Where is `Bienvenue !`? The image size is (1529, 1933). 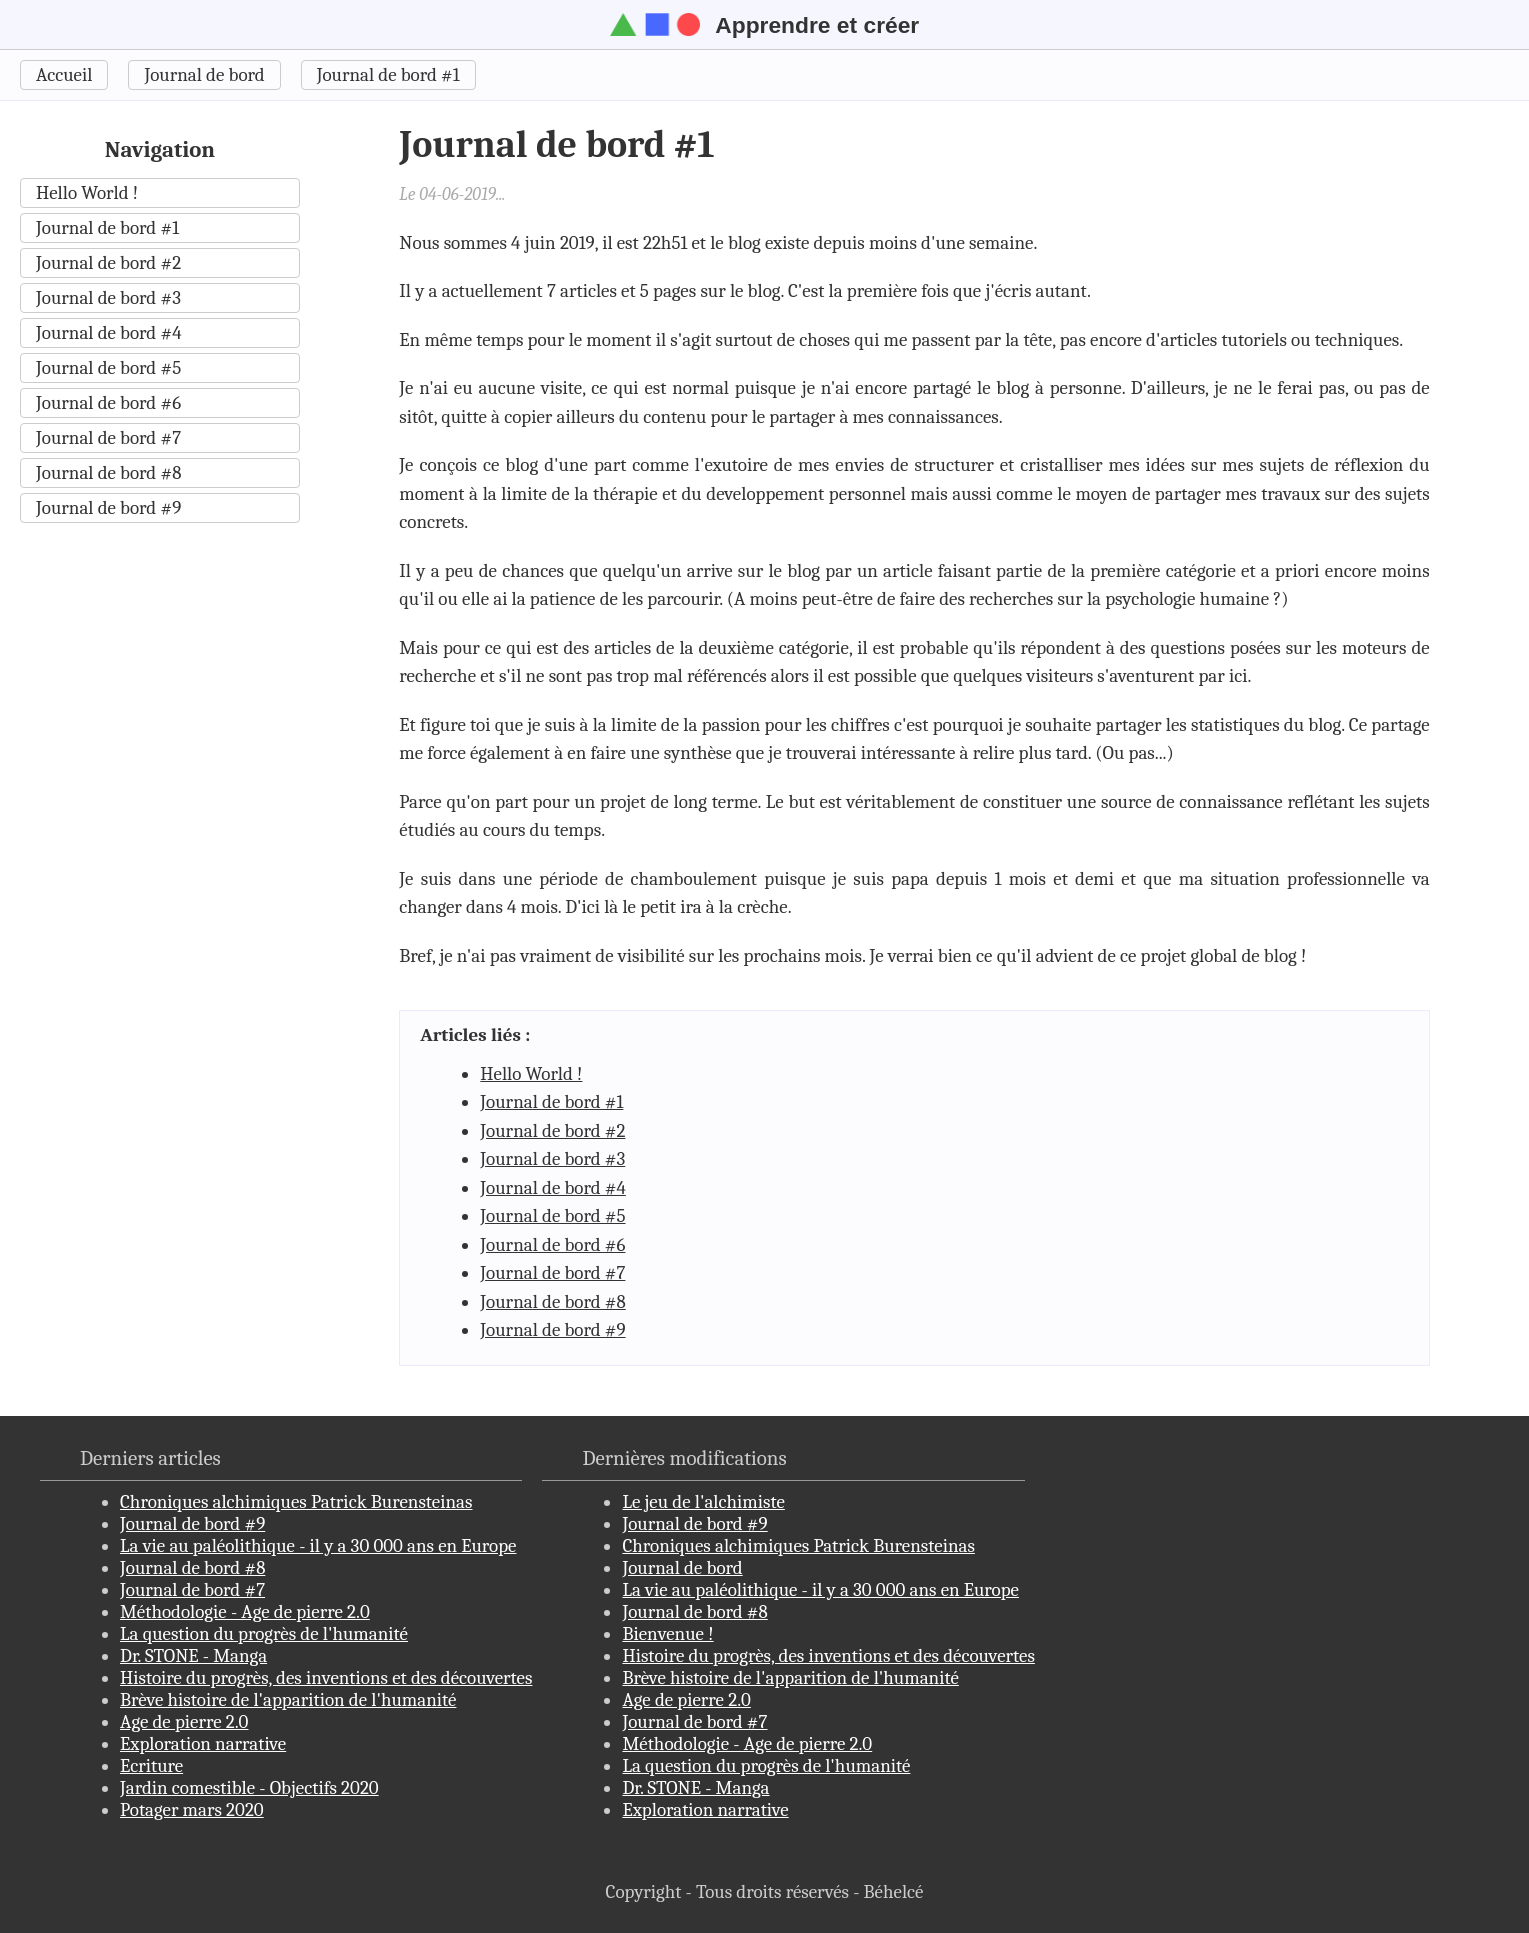
Bienvenue ! is located at coordinates (667, 1634).